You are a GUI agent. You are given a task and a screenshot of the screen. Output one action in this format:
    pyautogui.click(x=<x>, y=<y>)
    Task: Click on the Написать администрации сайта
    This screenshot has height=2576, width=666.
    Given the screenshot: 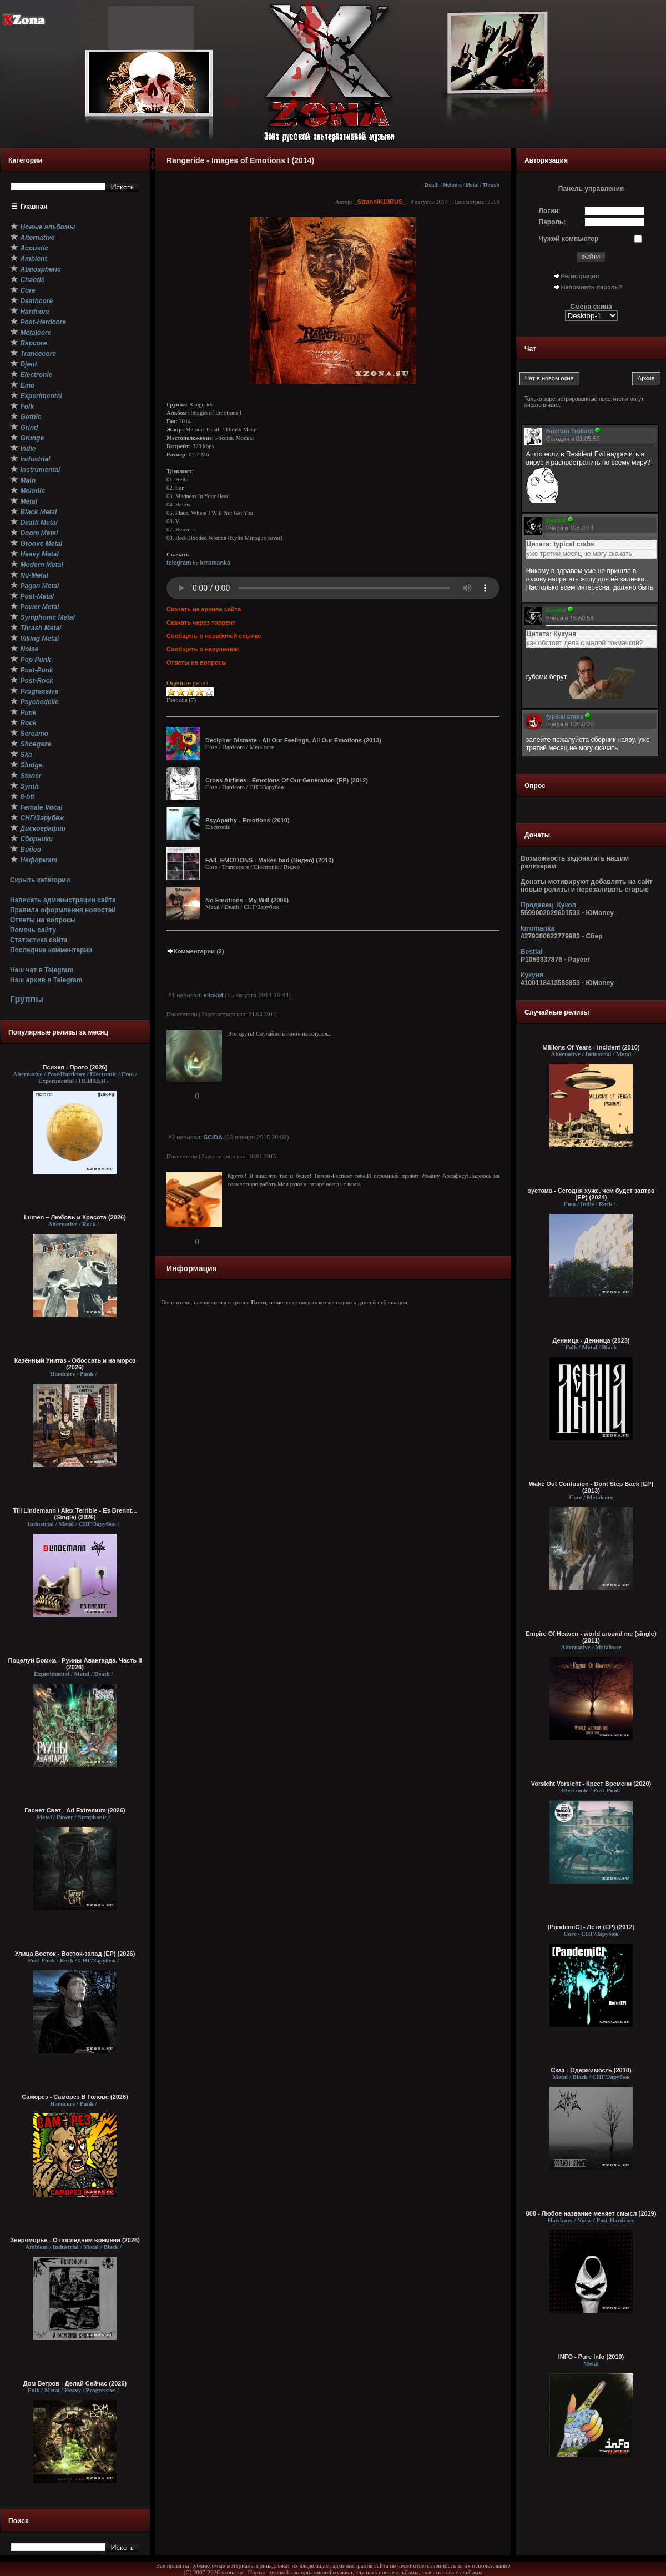 What is the action you would take?
    pyautogui.click(x=63, y=900)
    